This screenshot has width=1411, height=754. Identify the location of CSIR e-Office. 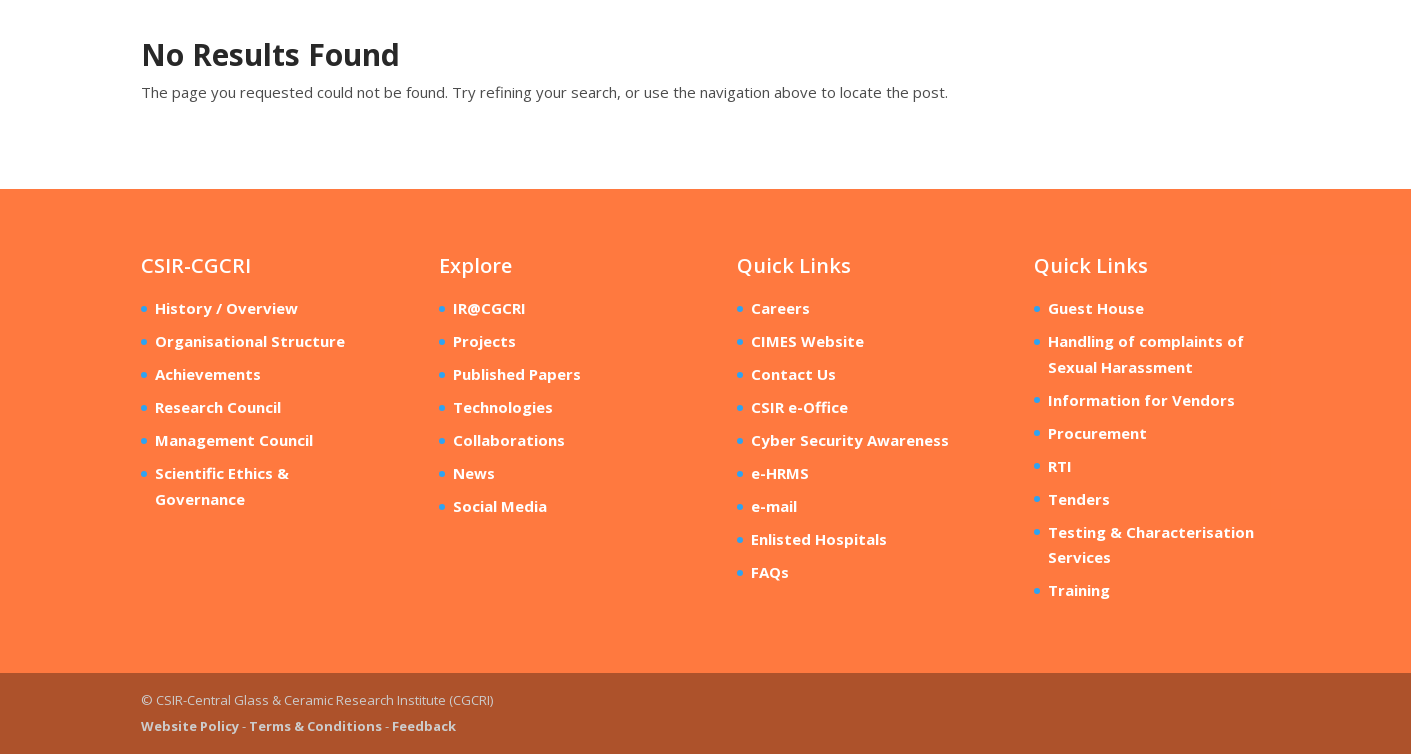
(799, 407).